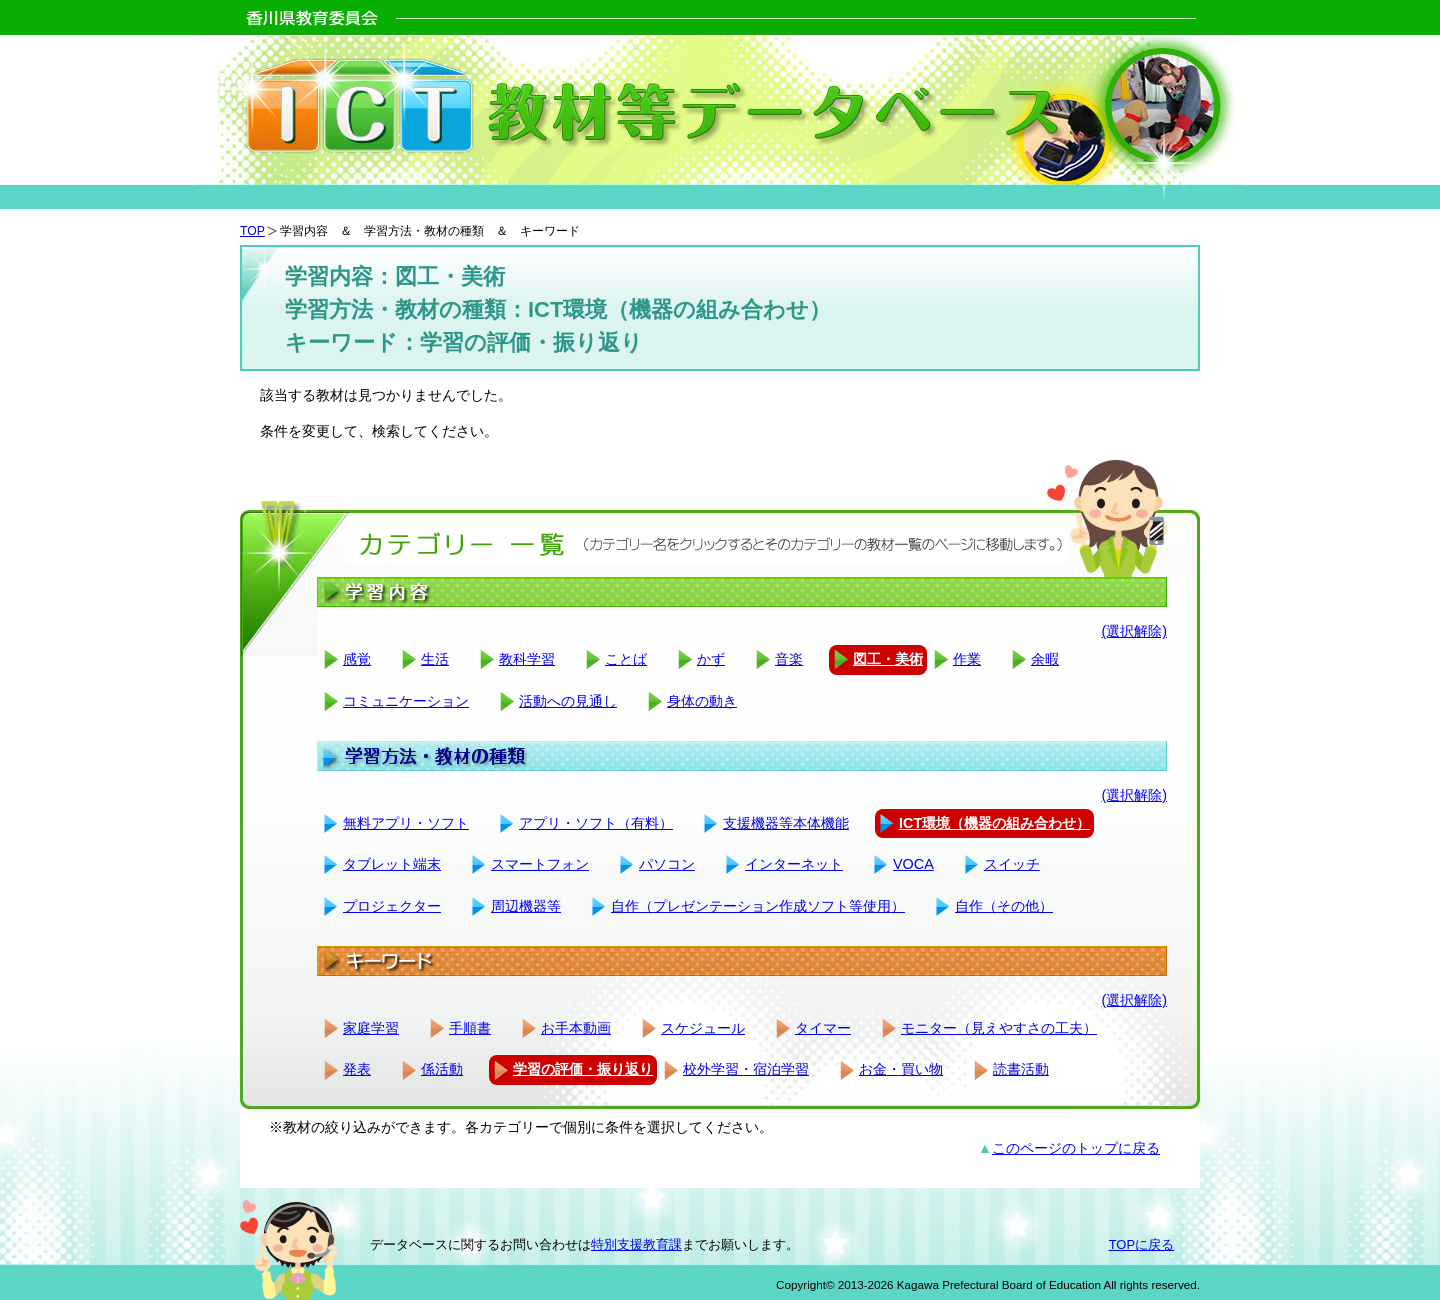  I want to click on お手本動画, so click(576, 1028).